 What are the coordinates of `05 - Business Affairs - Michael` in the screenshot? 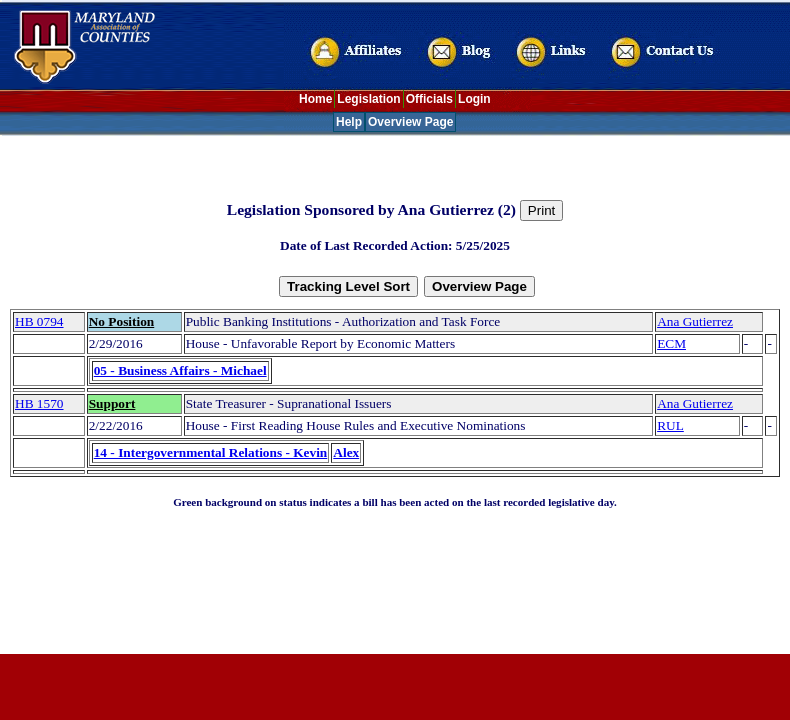 It's located at (180, 370).